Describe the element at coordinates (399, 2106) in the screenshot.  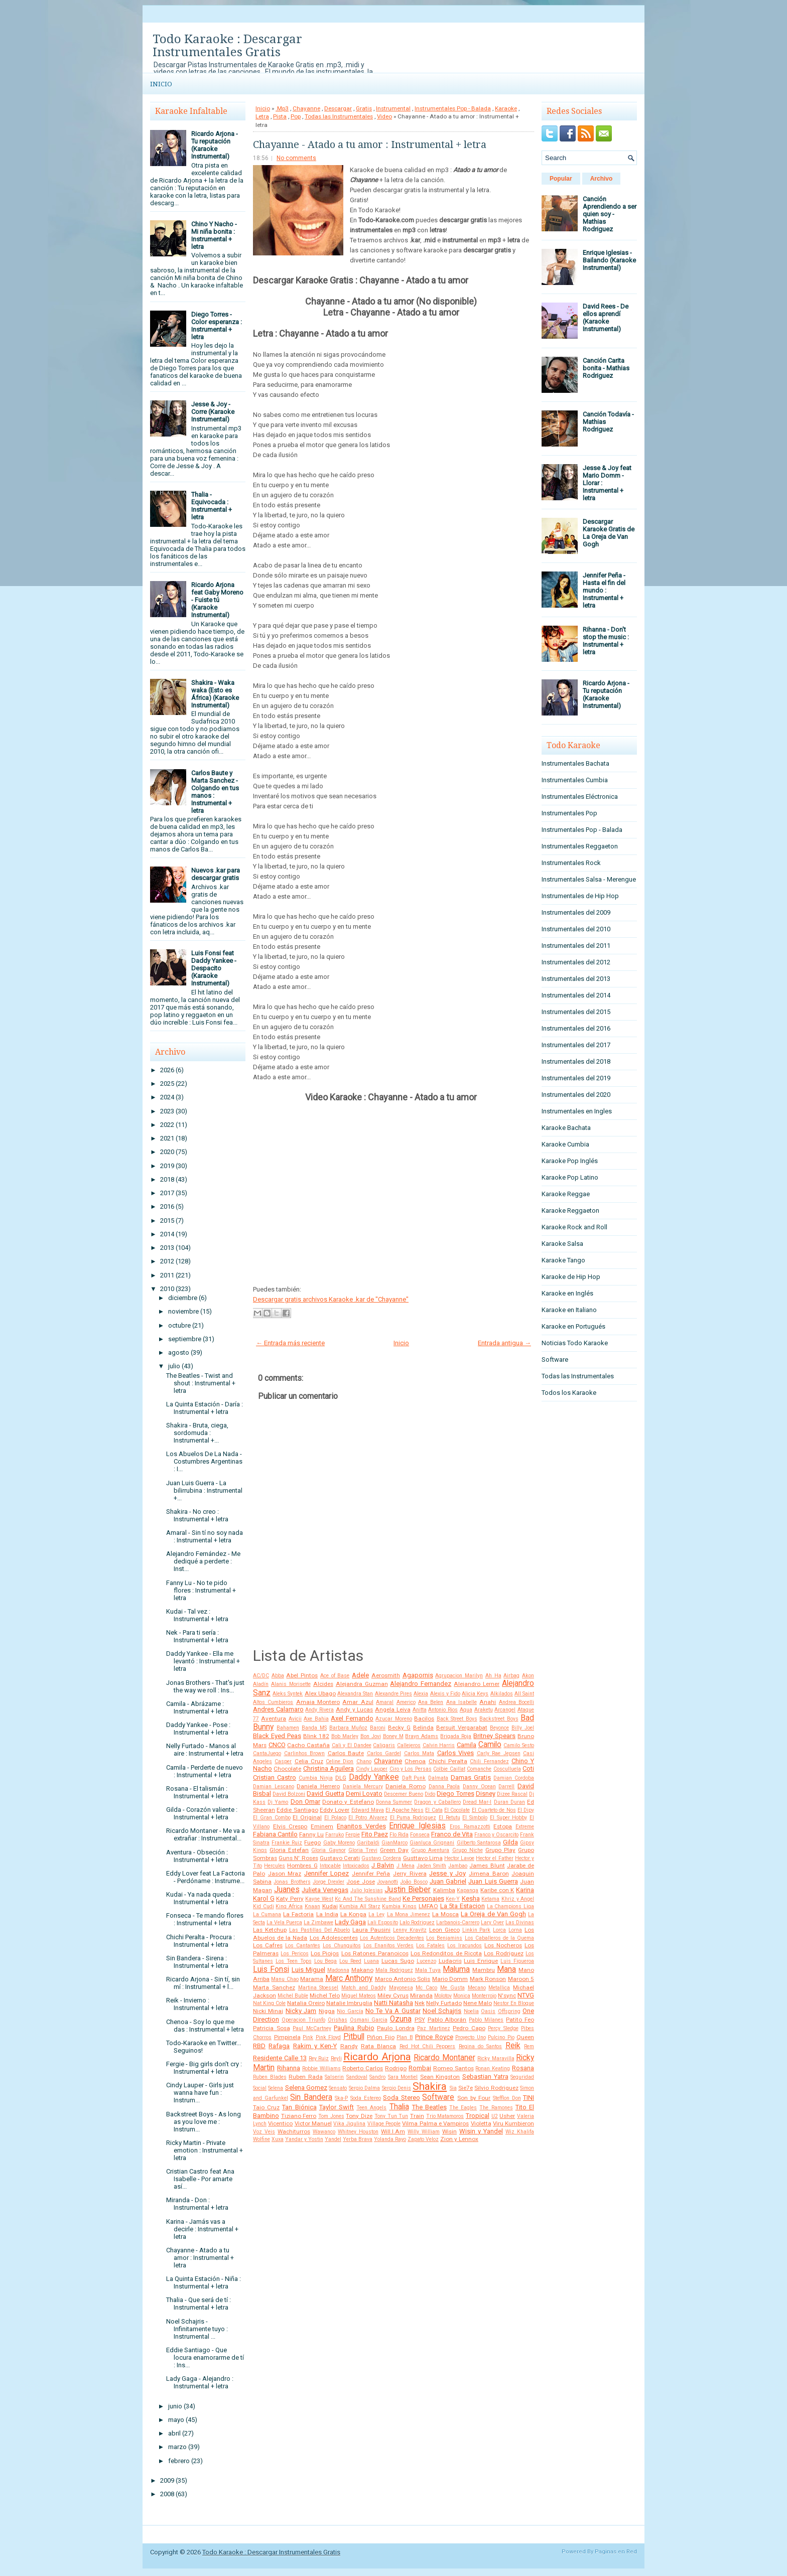
I see `Thalia` at that location.